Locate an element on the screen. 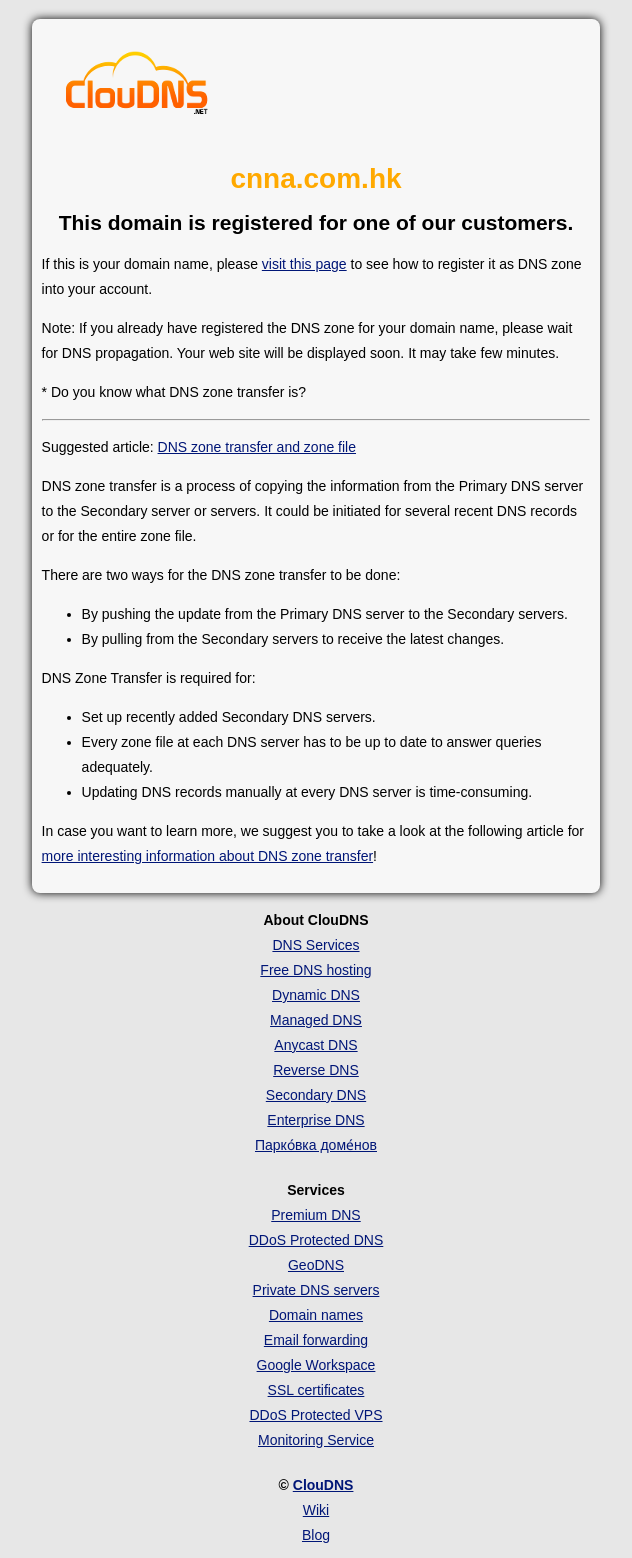 Image resolution: width=632 pixels, height=1558 pixels. Dynamic DNS is located at coordinates (316, 995).